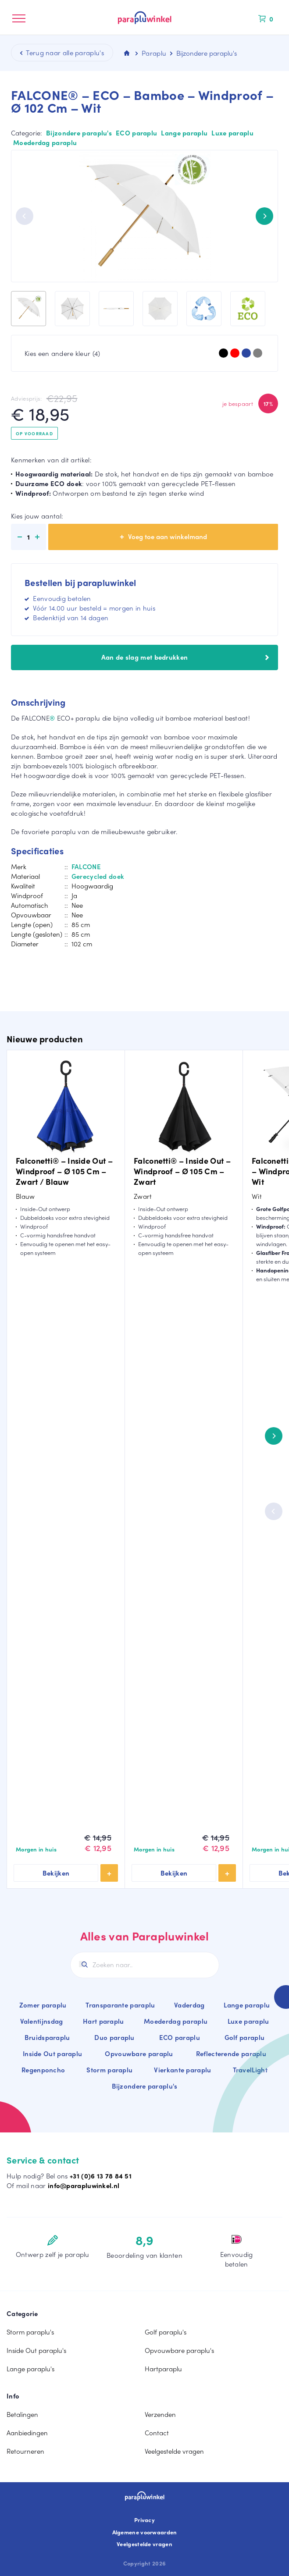  I want to click on Paraplu, so click(154, 53).